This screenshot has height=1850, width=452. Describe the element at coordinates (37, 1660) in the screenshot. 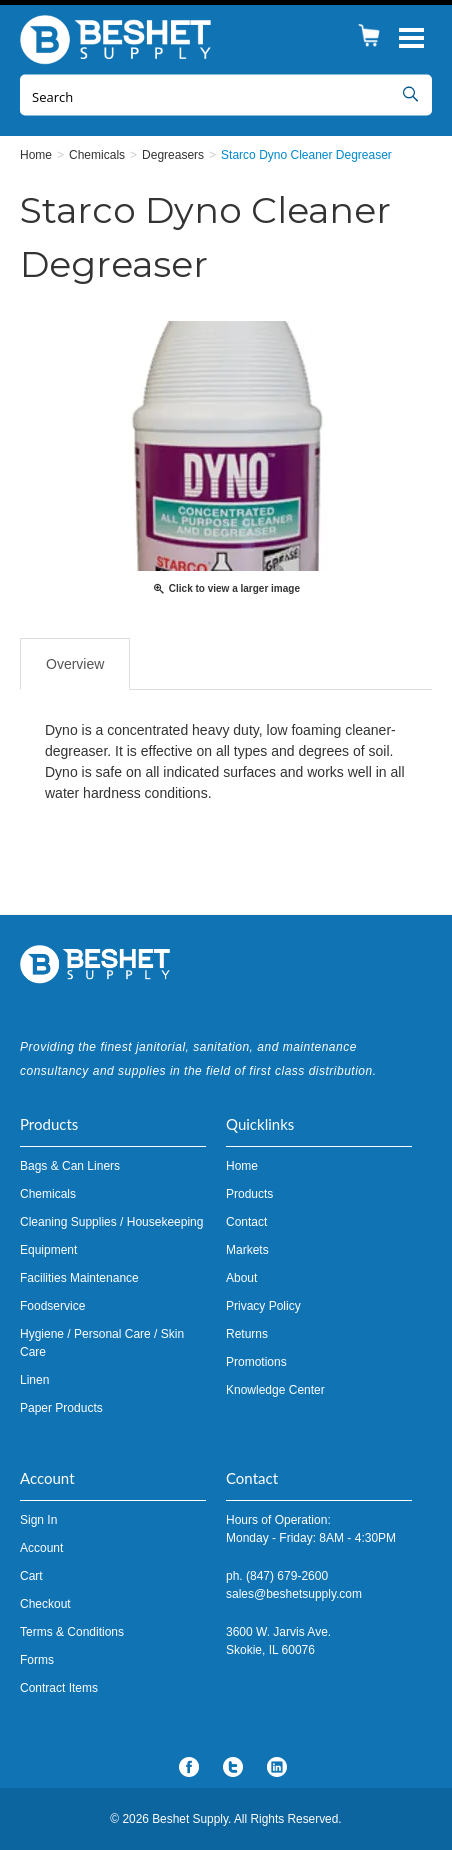

I see `Forms` at that location.